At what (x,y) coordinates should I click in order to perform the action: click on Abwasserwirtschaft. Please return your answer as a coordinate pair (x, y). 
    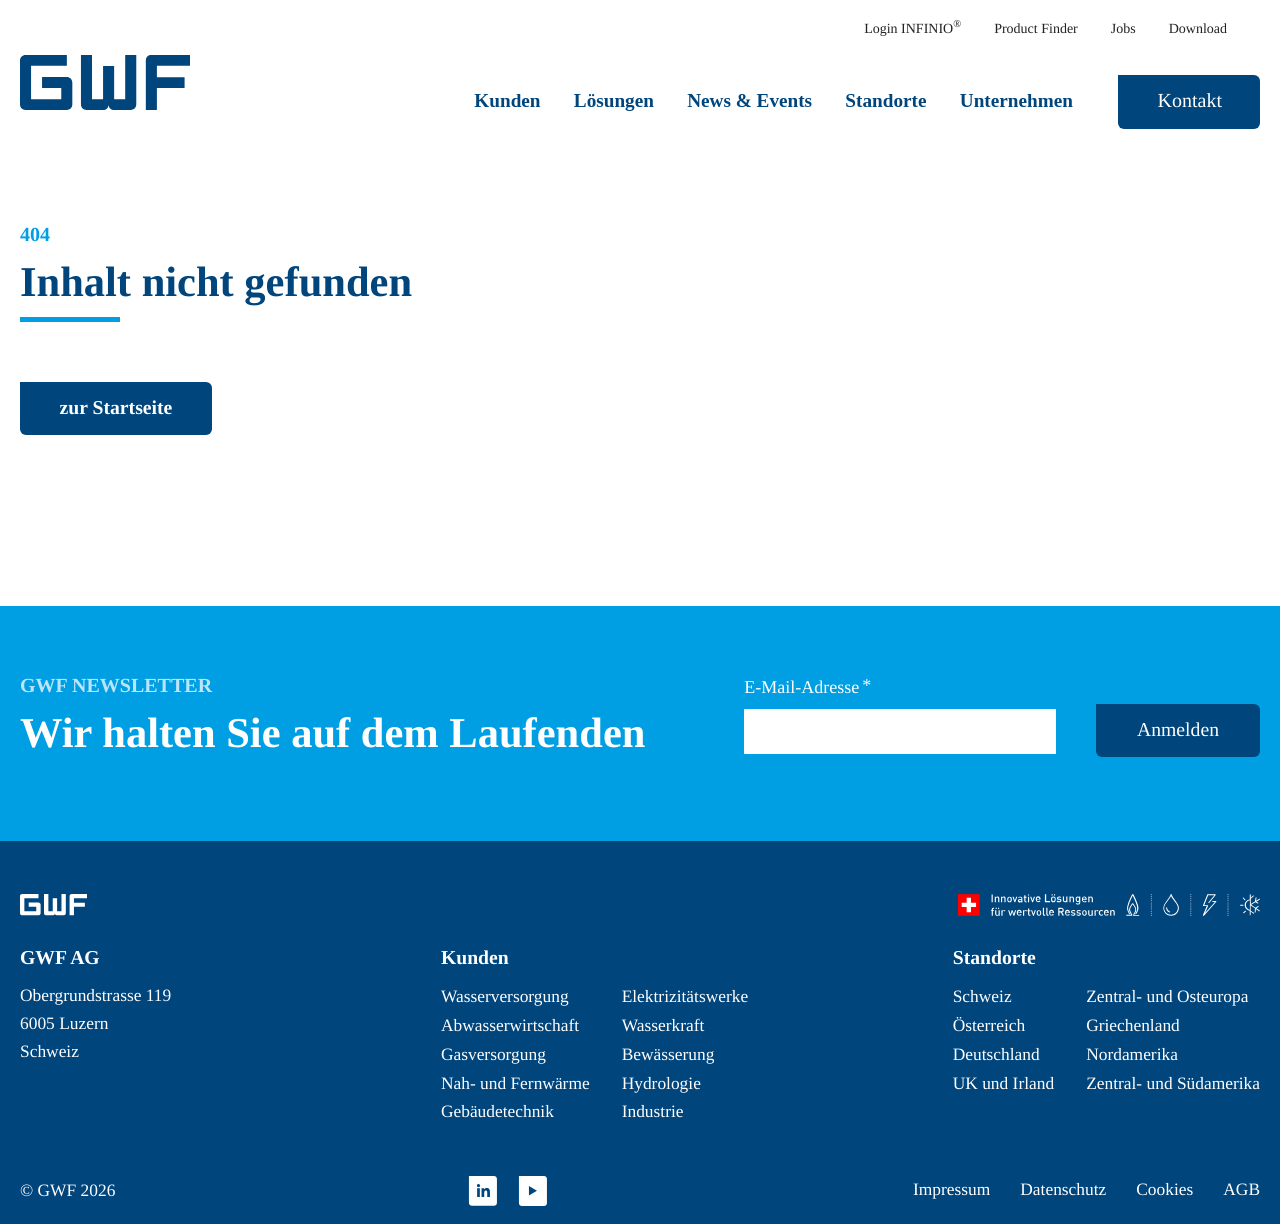
    Looking at the image, I should click on (510, 1025).